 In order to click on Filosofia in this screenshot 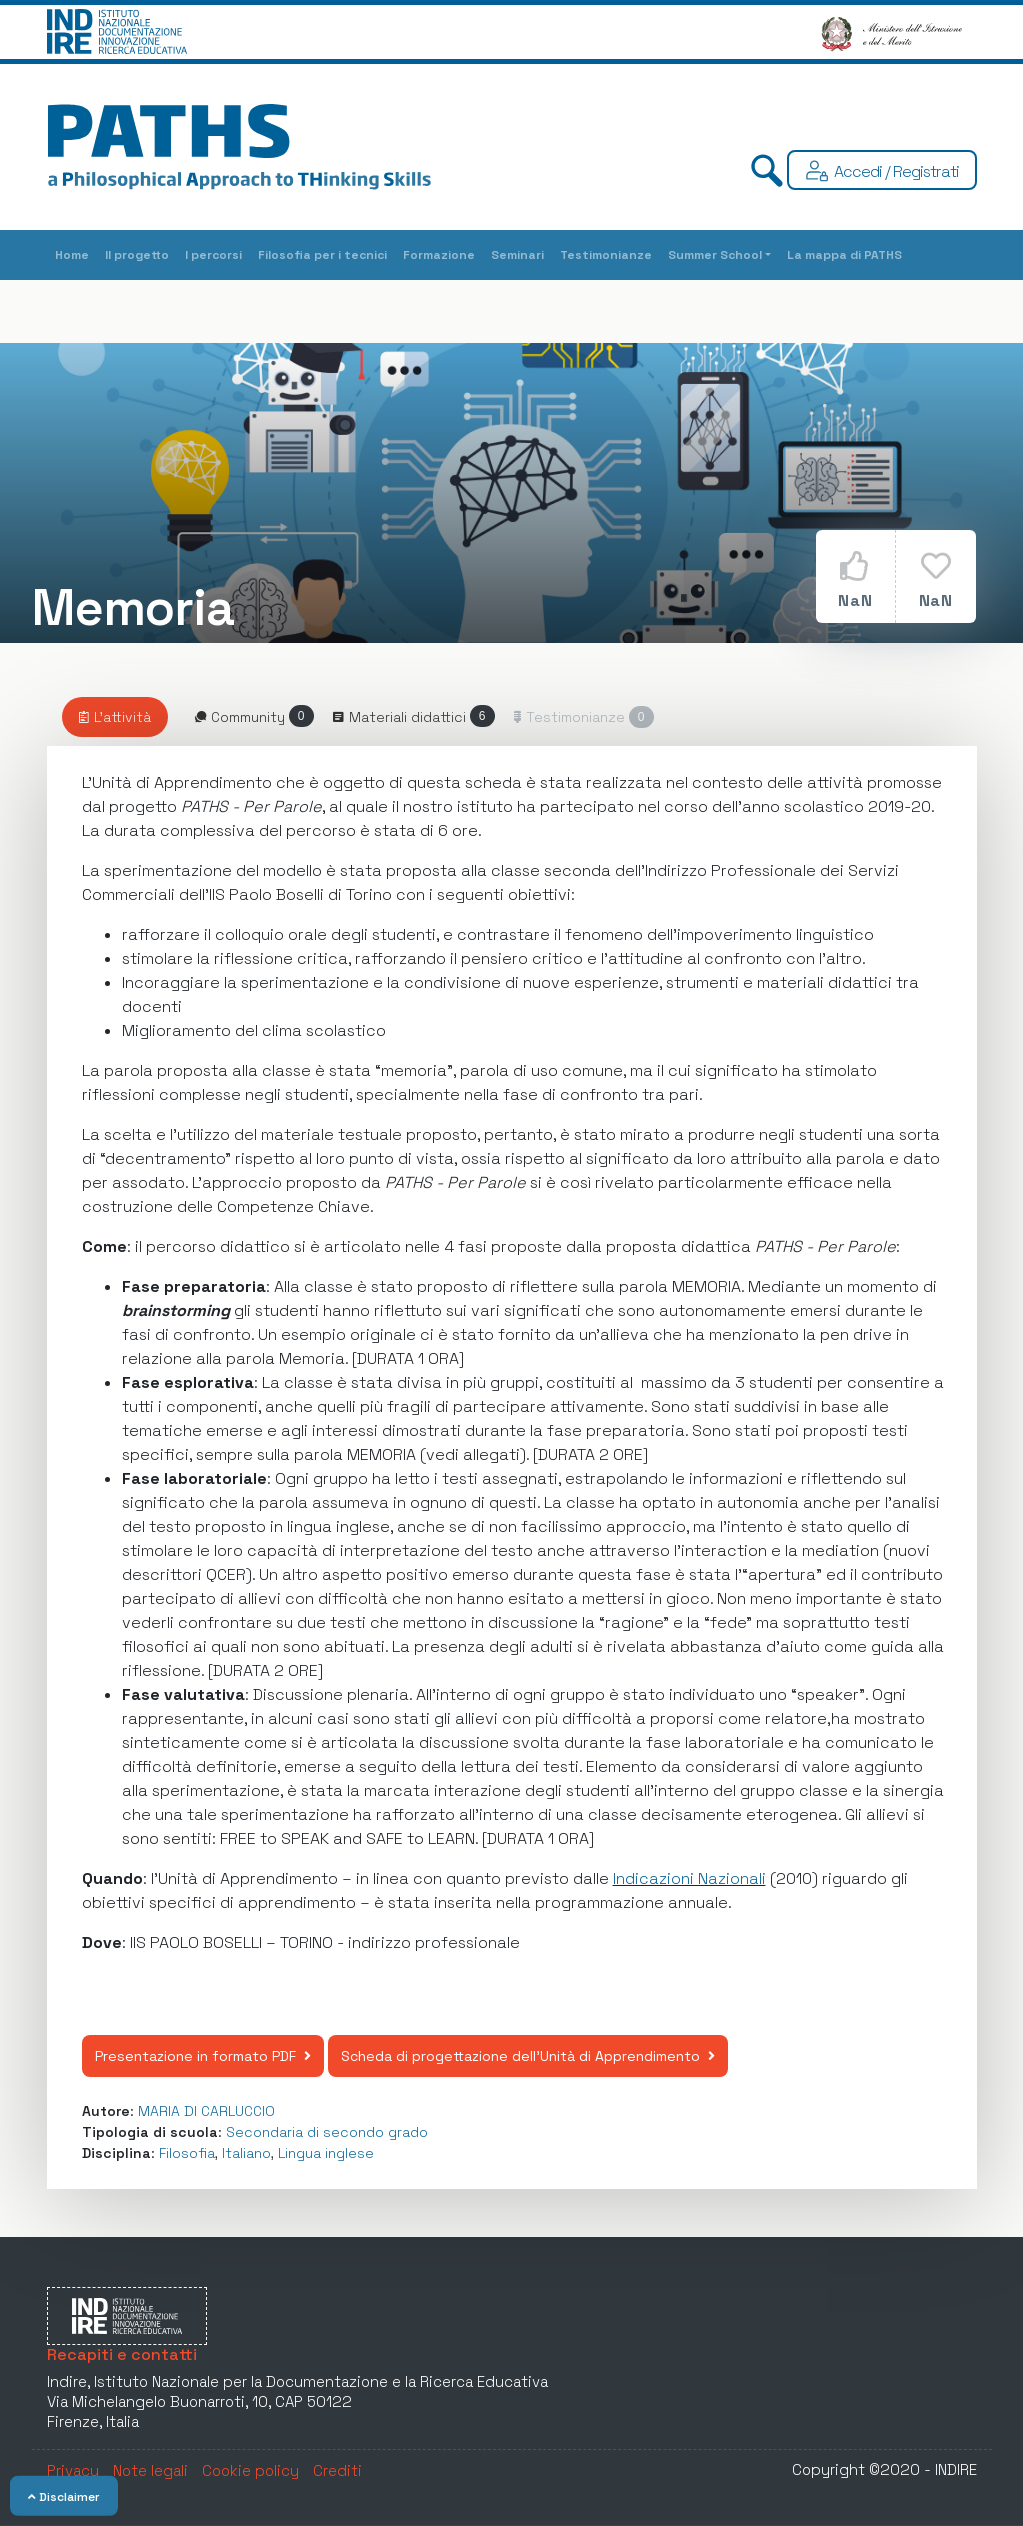, I will do `click(187, 2153)`.